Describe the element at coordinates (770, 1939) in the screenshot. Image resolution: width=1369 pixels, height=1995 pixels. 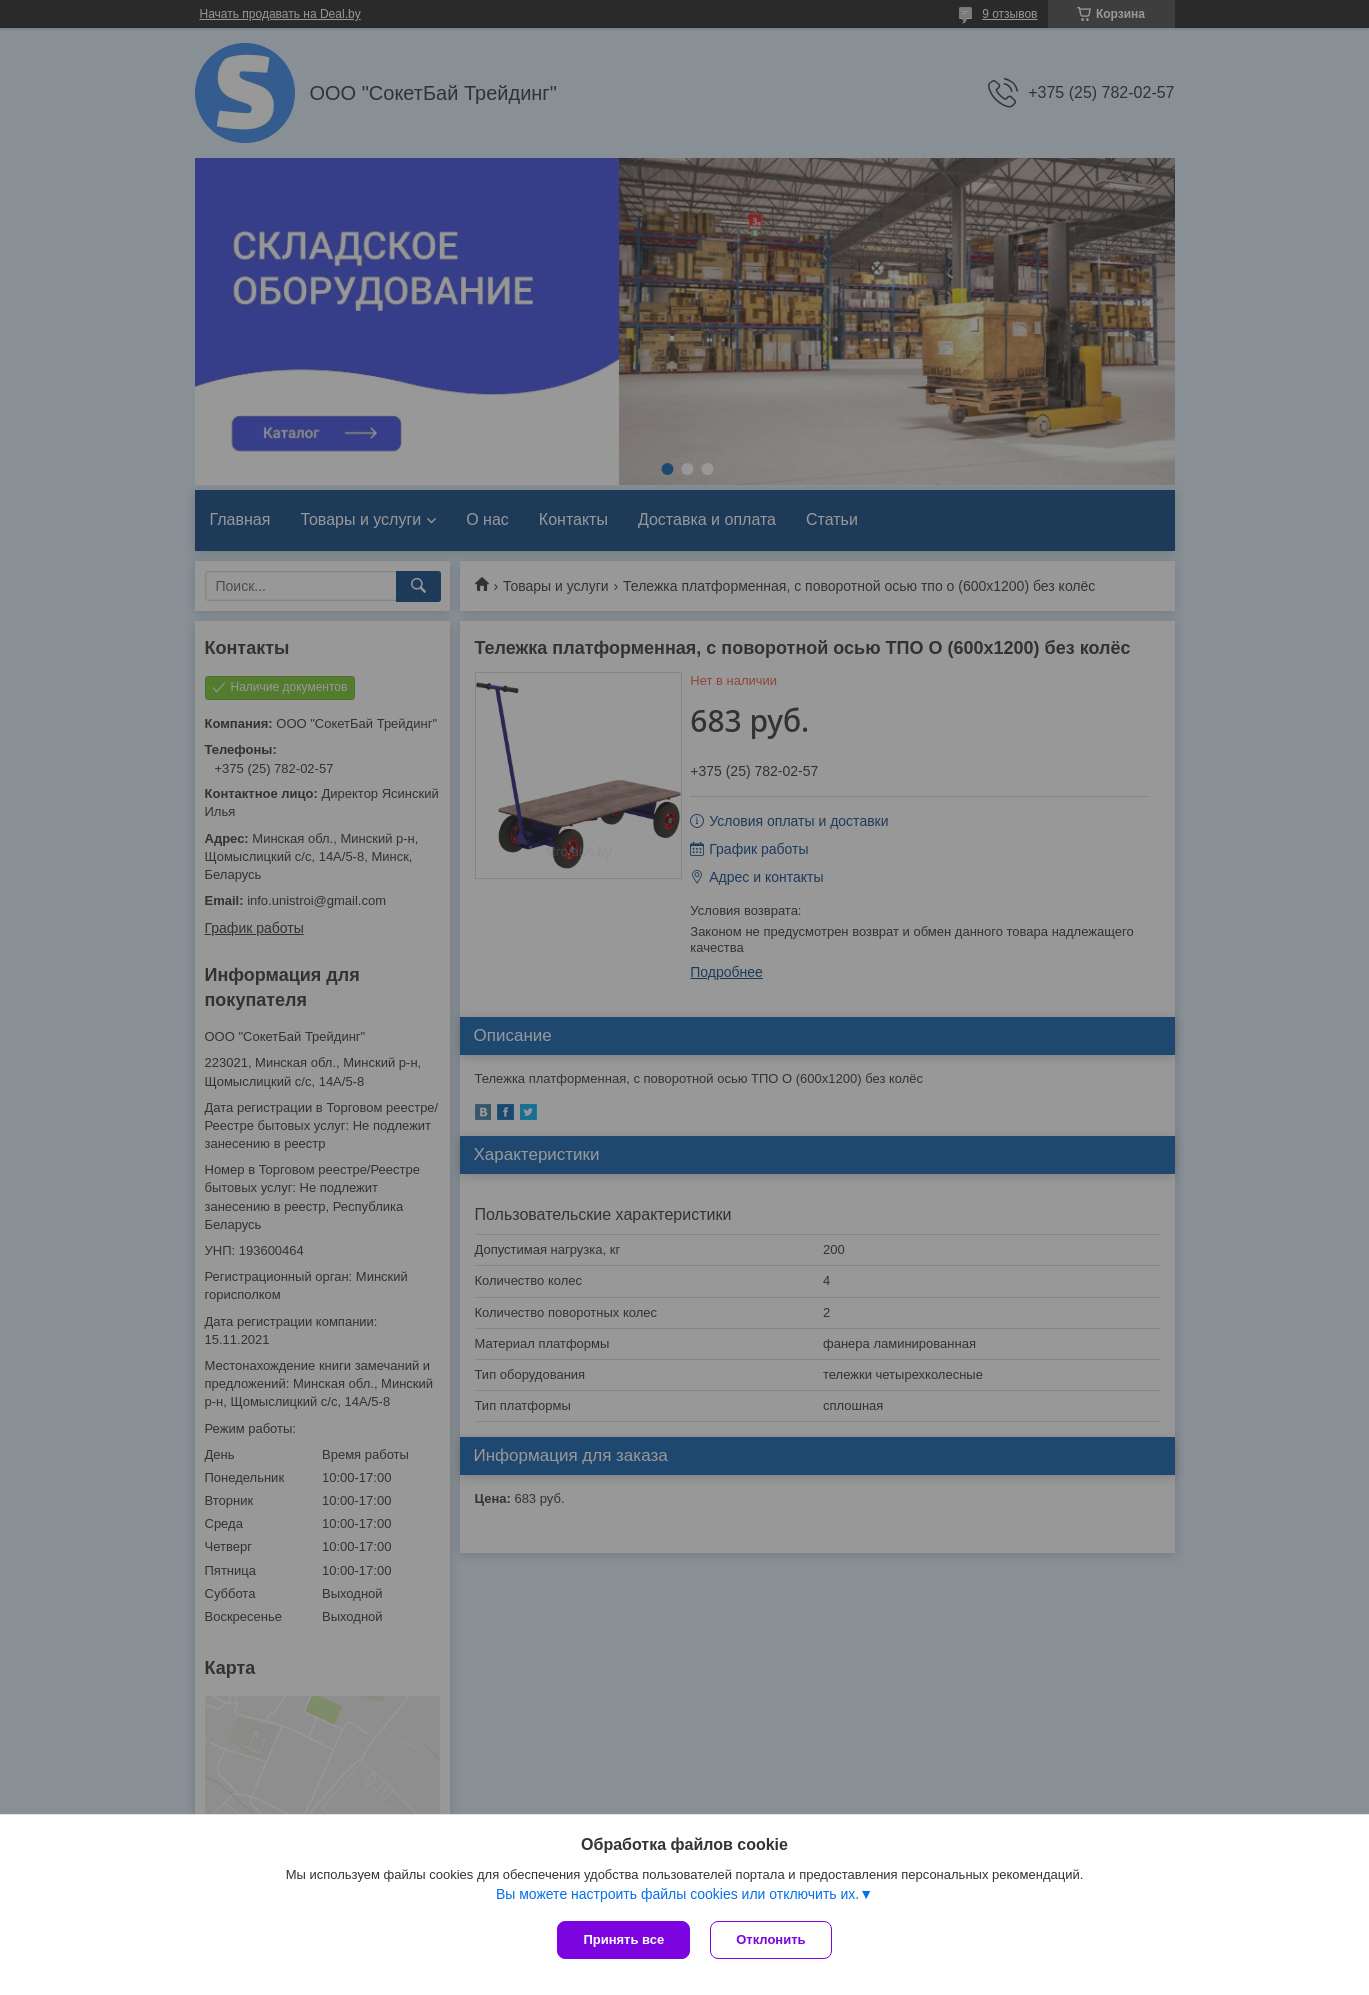
I see `Отклонить` at that location.